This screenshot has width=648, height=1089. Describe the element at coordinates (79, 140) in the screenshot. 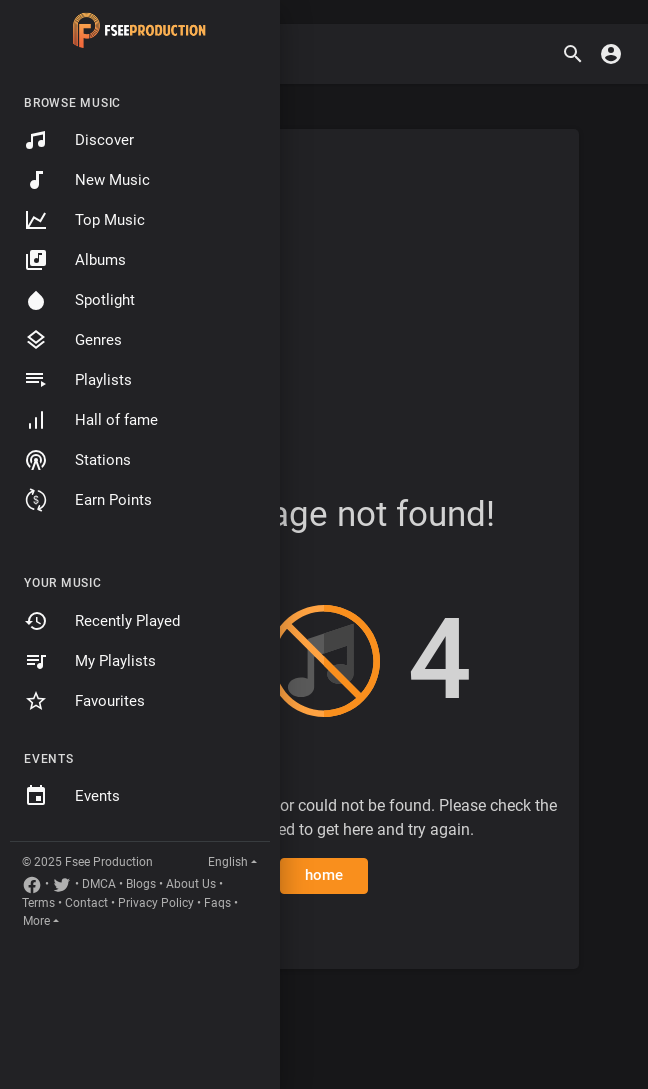

I see `Discover` at that location.